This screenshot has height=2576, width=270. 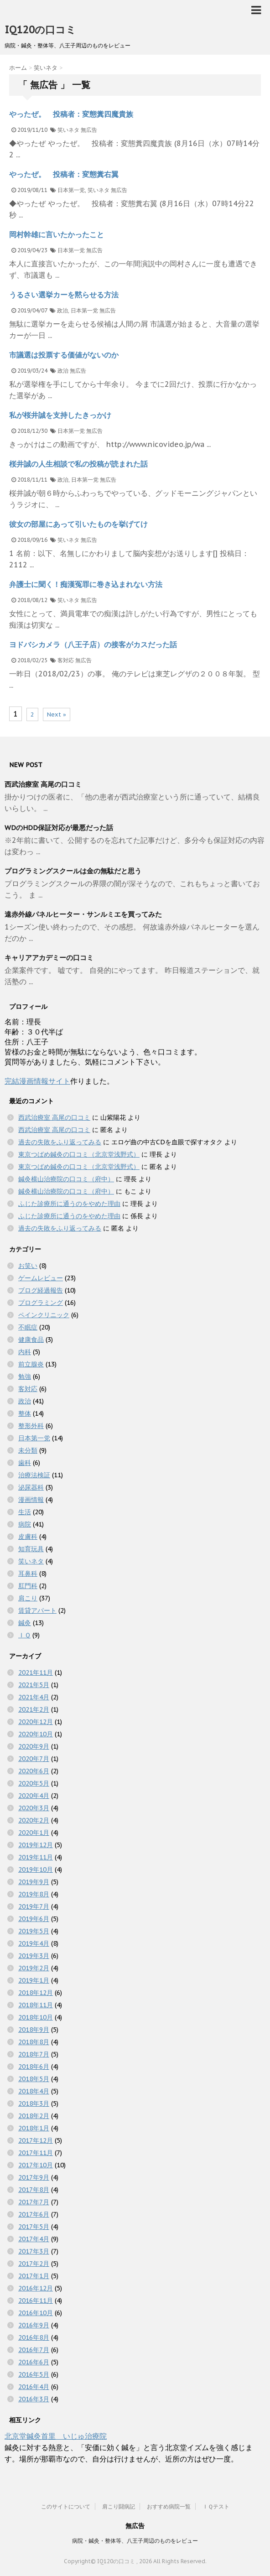 I want to click on 2020年10月, so click(x=35, y=1734).